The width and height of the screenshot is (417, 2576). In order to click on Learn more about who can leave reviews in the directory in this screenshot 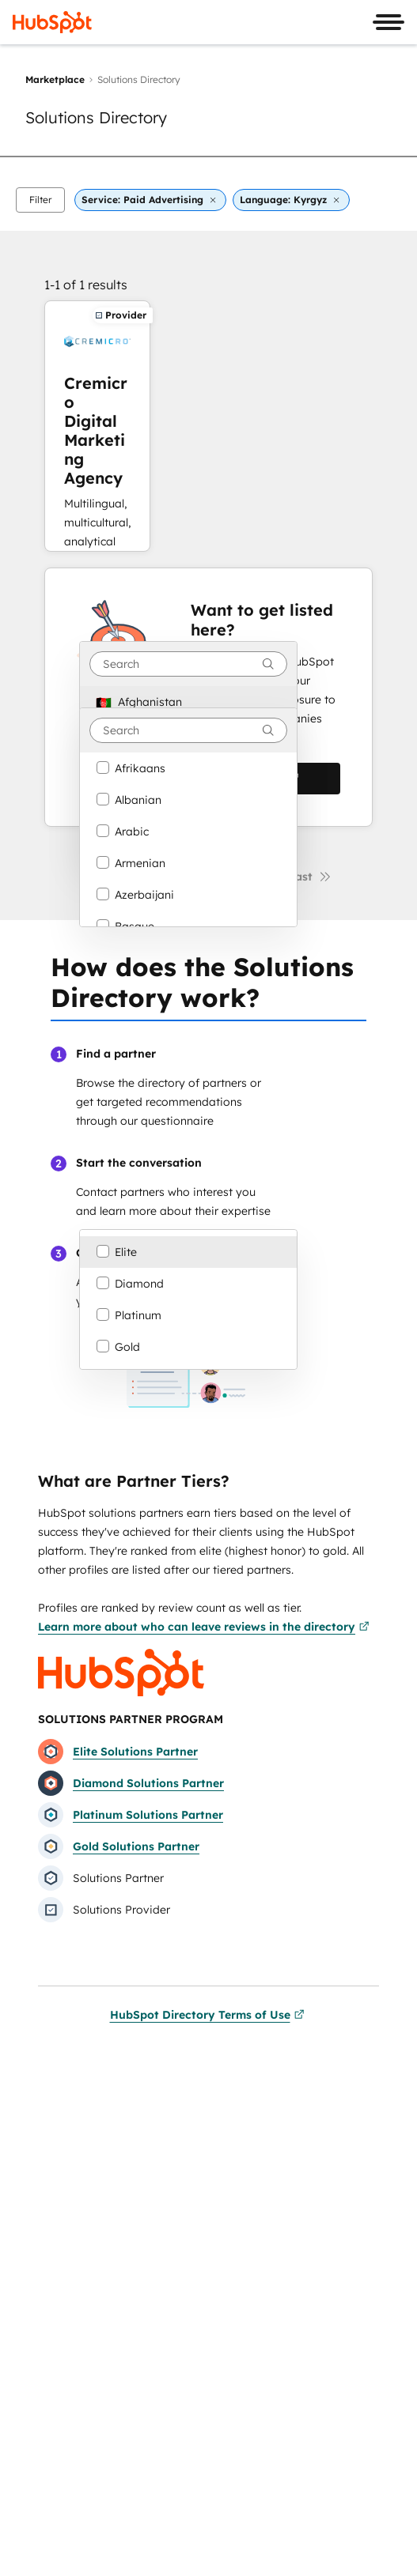, I will do `click(204, 1627)`.